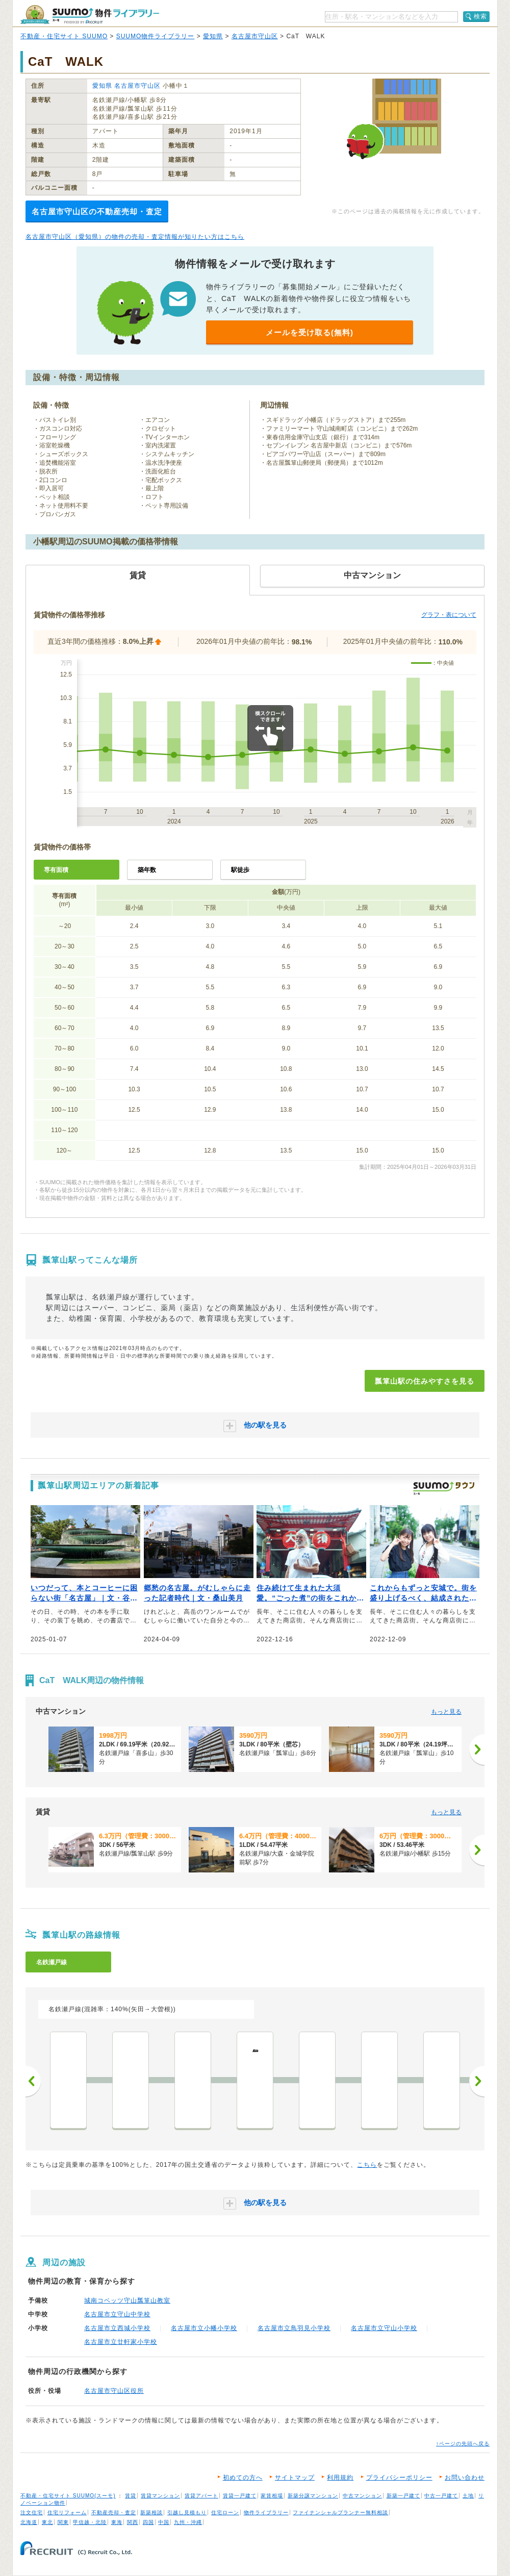 Image resolution: width=510 pixels, height=2576 pixels. What do you see at coordinates (313, 2495) in the screenshot?
I see `新築分譲マンション` at bounding box center [313, 2495].